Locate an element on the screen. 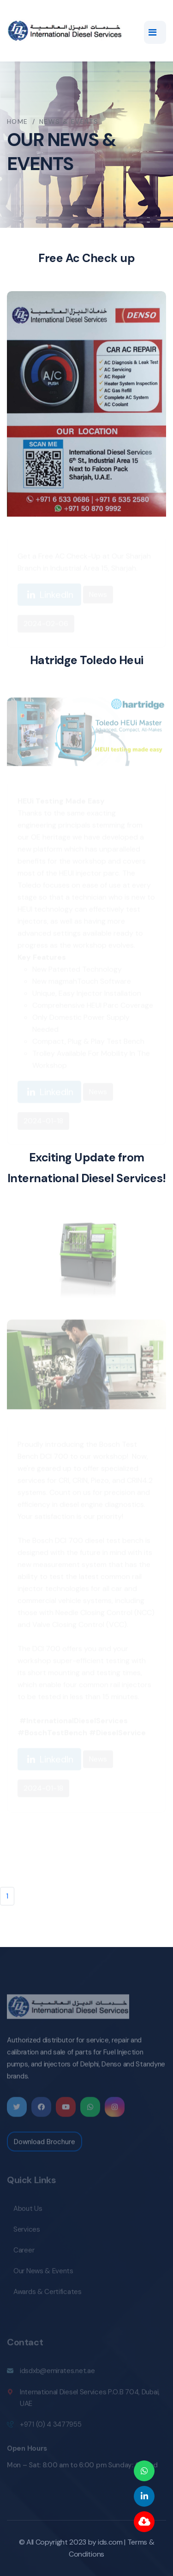 The width and height of the screenshot is (173, 2576). Career is located at coordinates (23, 2252).